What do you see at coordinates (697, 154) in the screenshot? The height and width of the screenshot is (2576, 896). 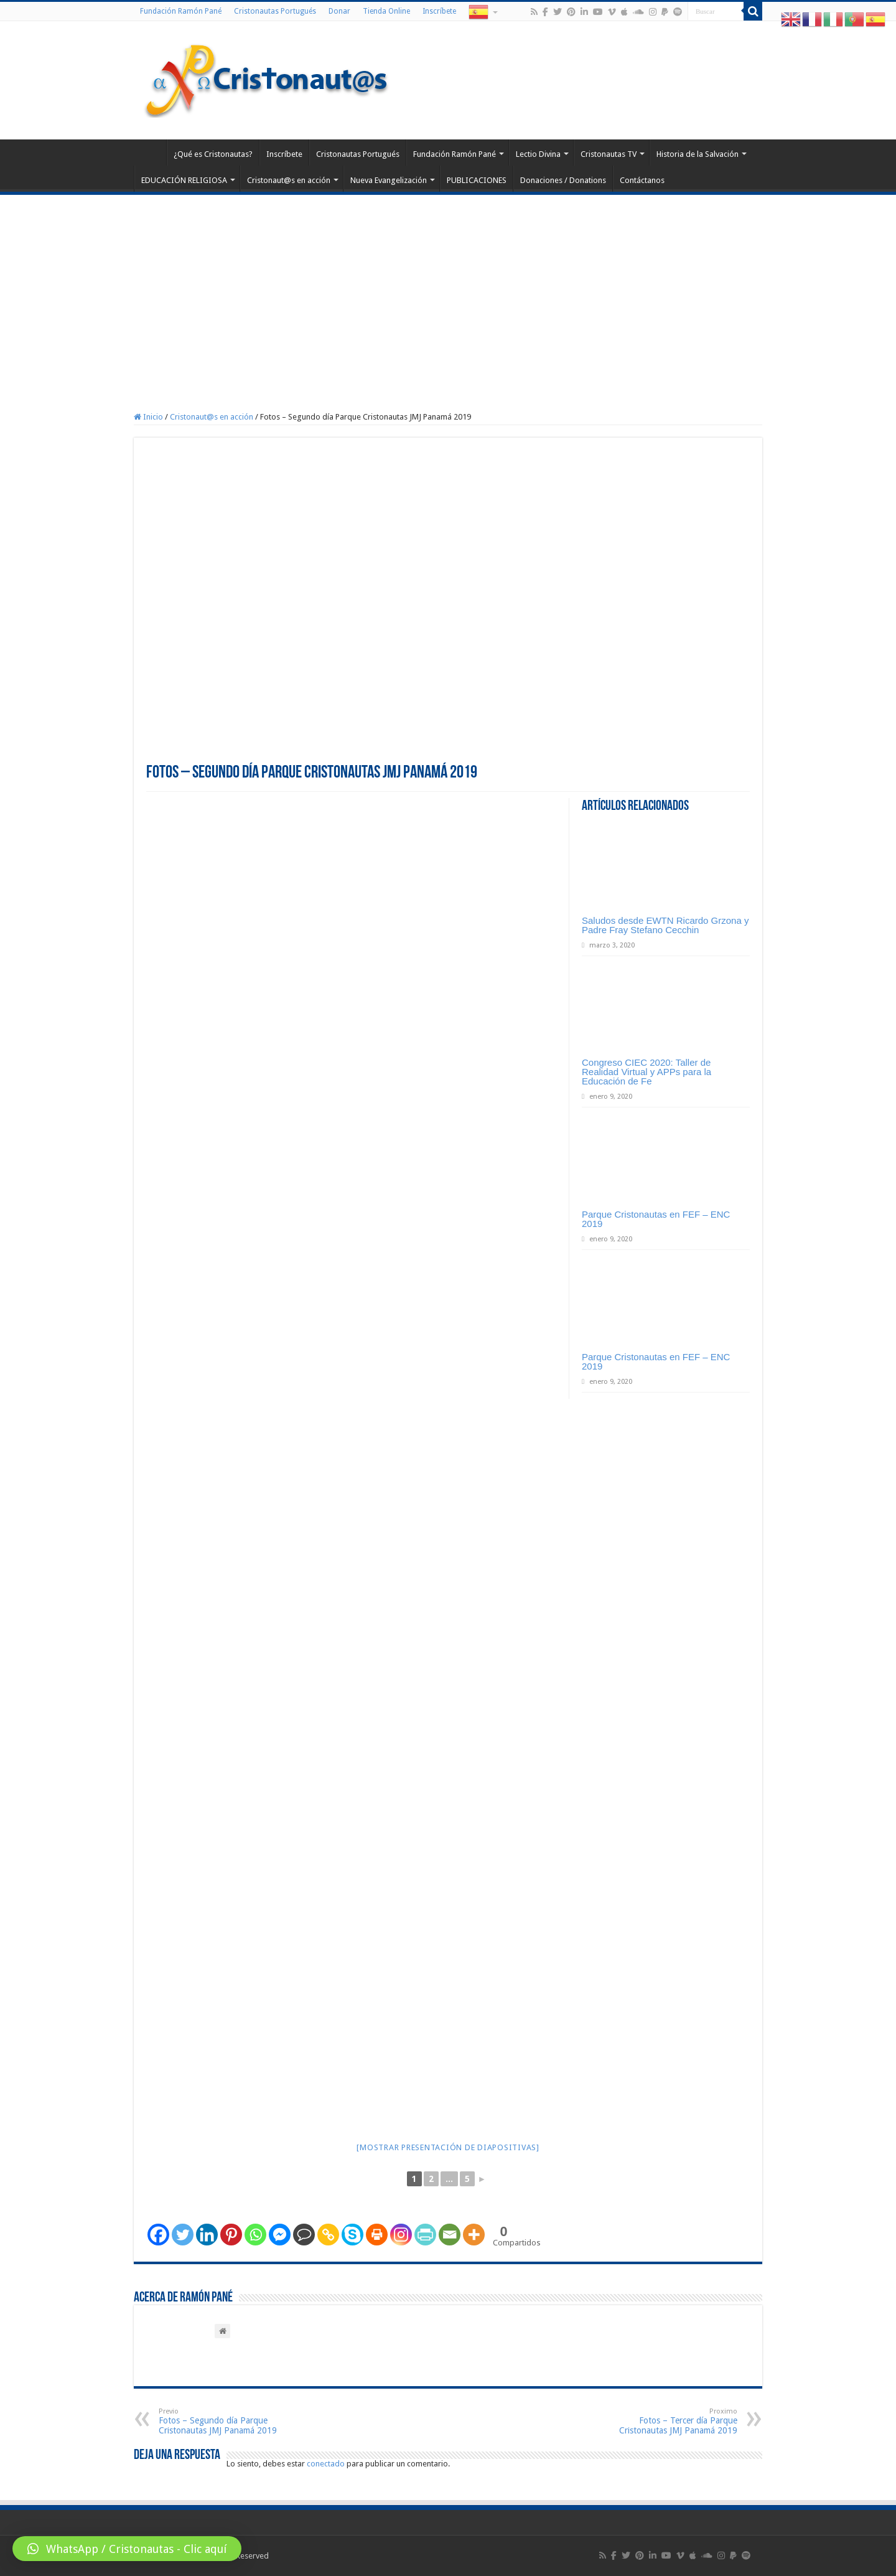 I see `Historia de la Salvación` at bounding box center [697, 154].